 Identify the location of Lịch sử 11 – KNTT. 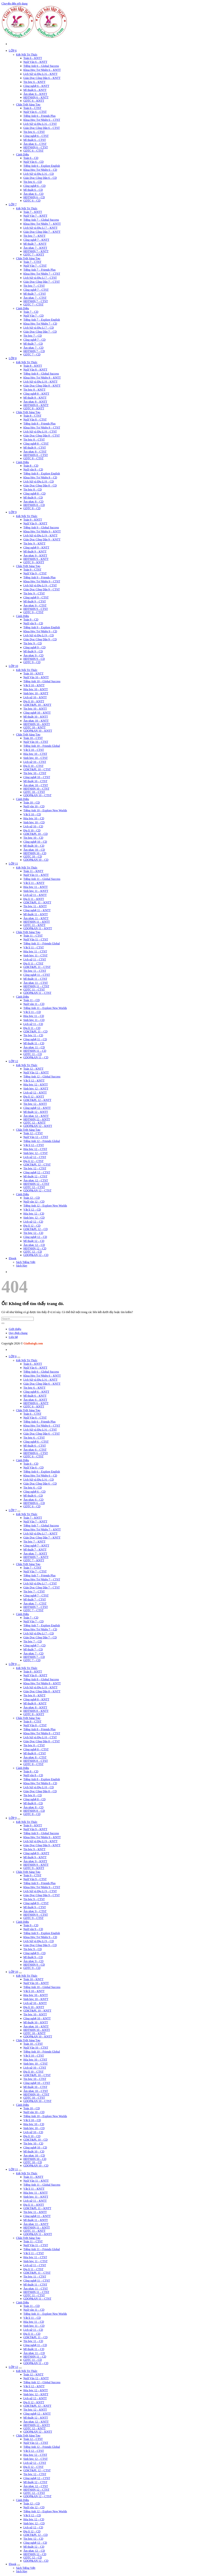
(35, 895).